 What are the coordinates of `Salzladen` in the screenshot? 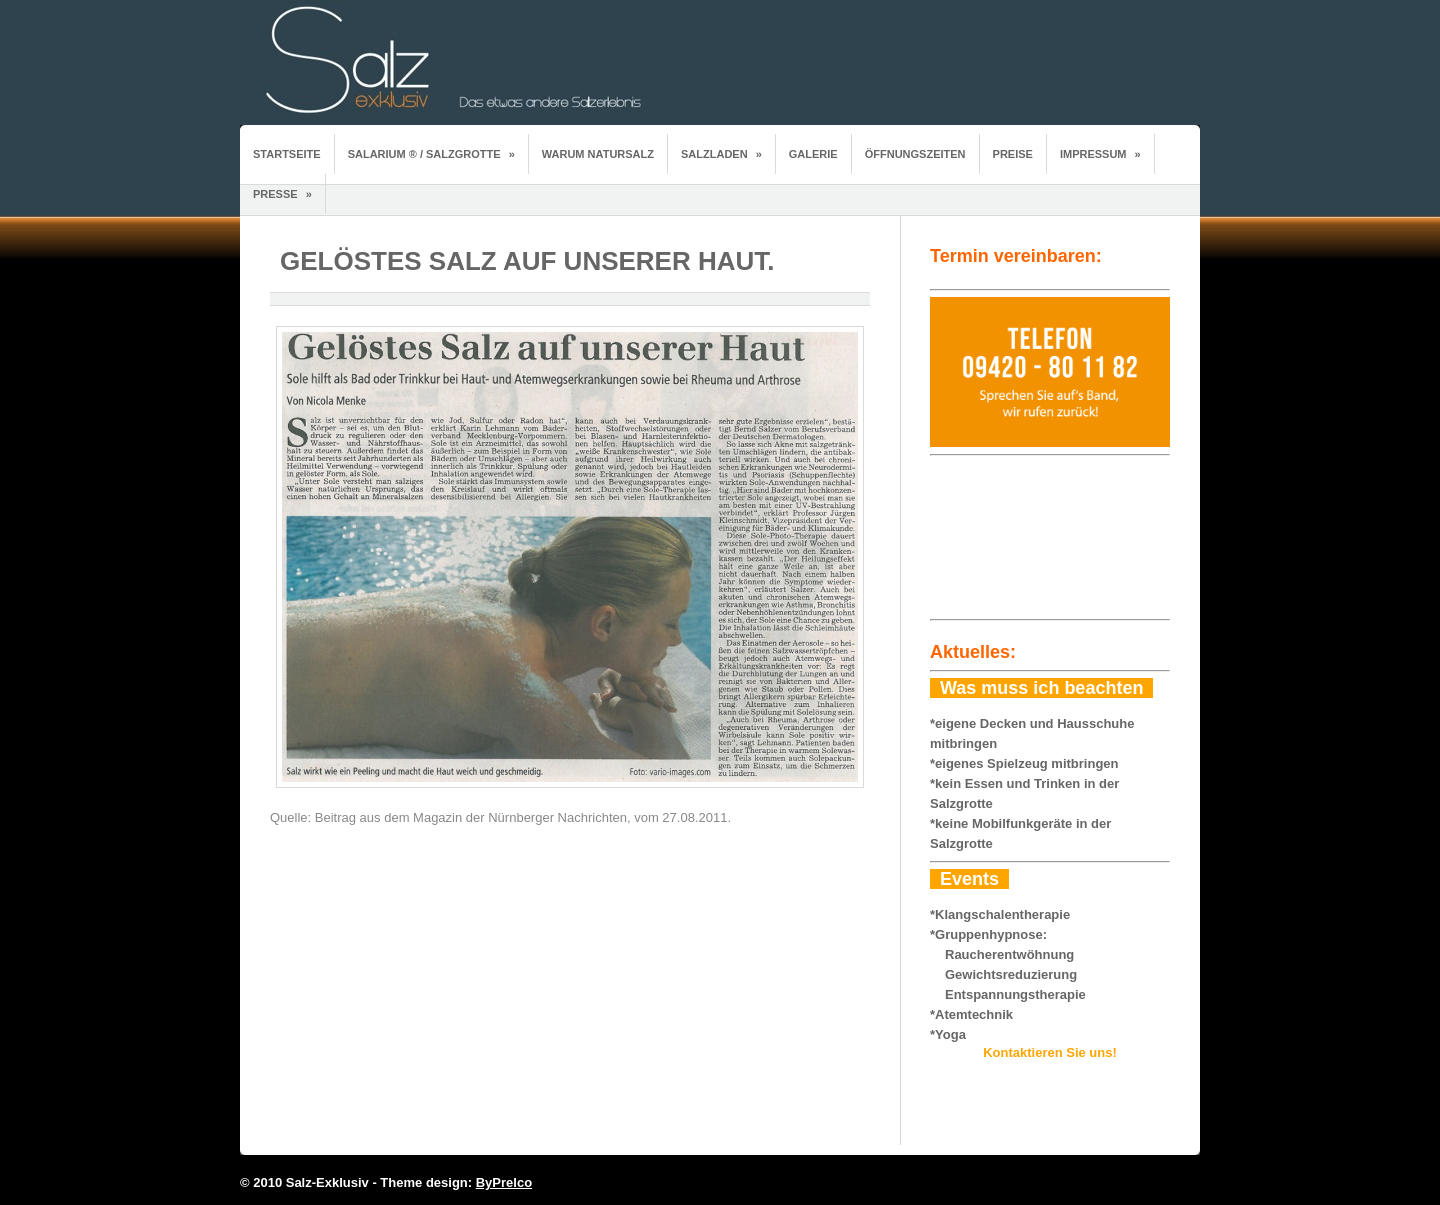 It's located at (721, 154).